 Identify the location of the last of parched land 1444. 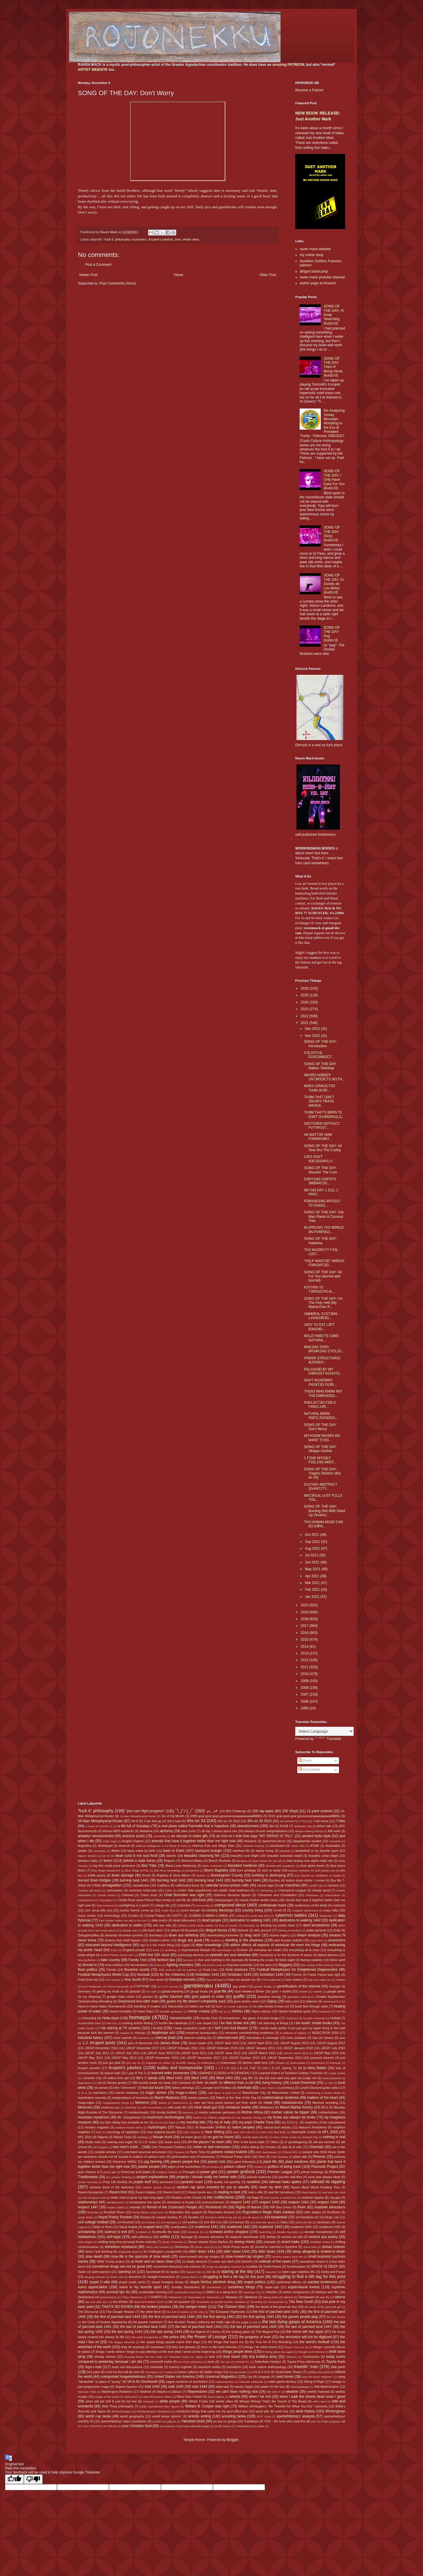
(253, 2327).